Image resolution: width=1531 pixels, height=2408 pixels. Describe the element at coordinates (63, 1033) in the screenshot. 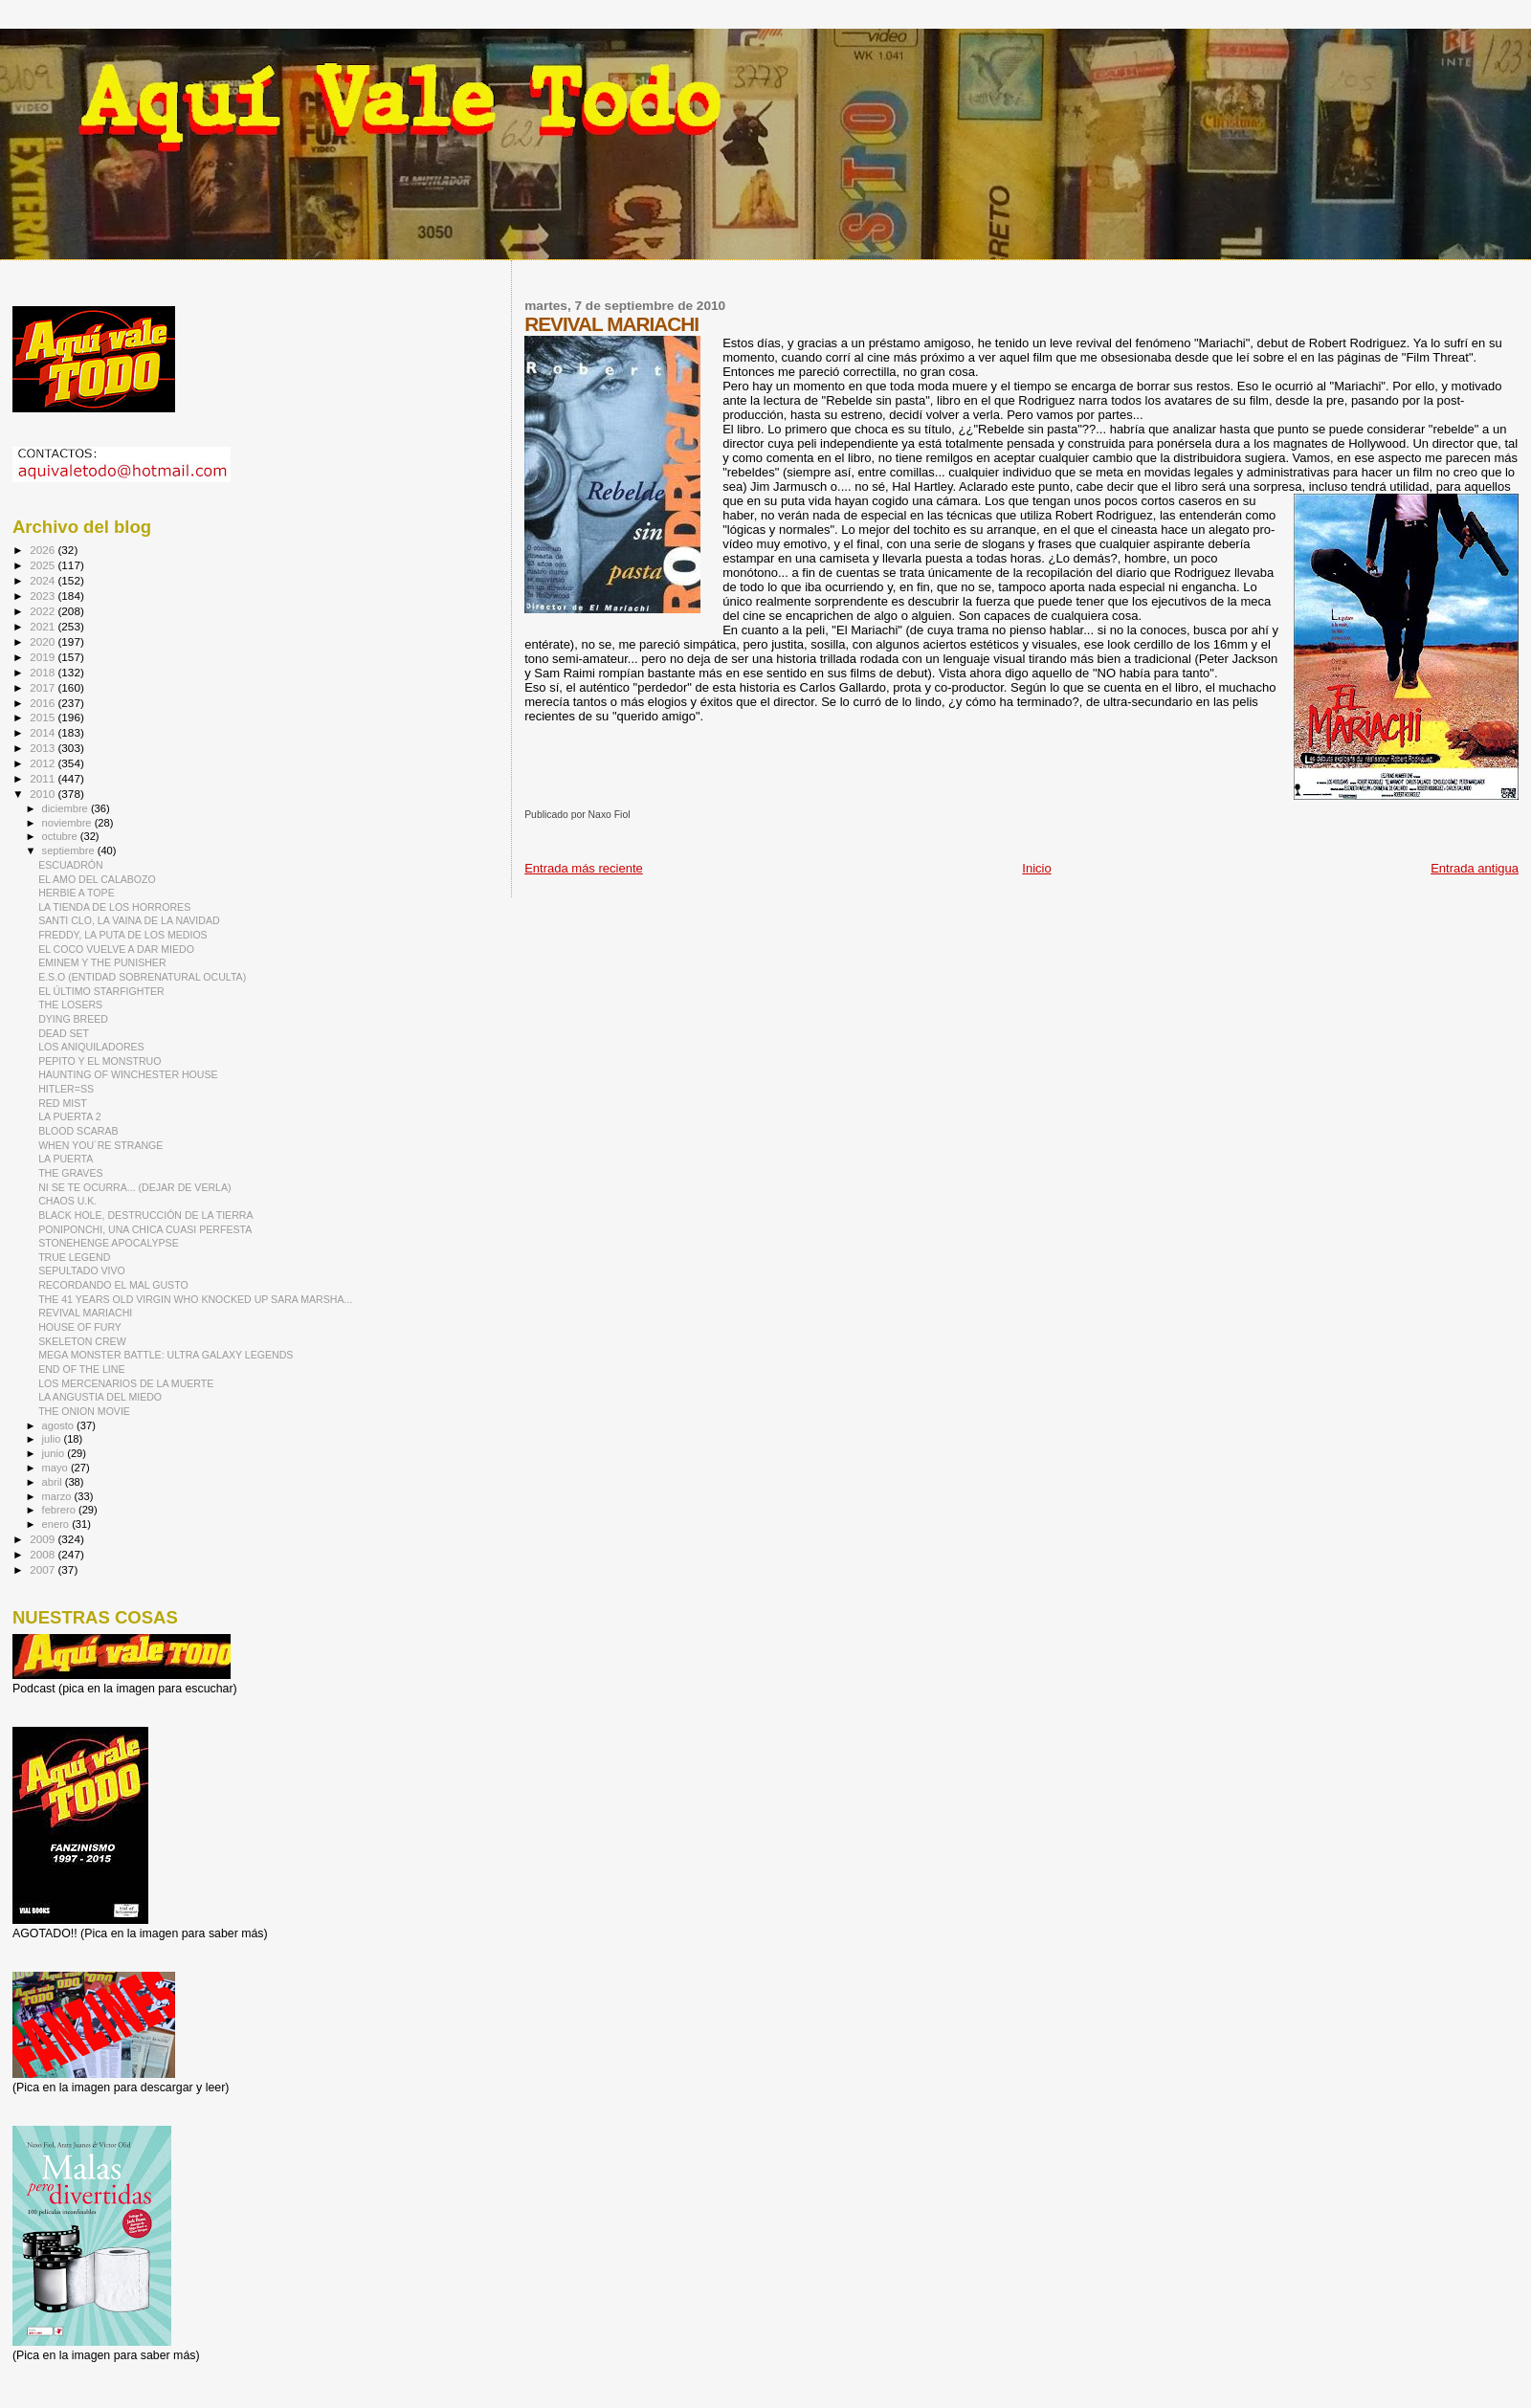

I see `DEAD SET` at that location.